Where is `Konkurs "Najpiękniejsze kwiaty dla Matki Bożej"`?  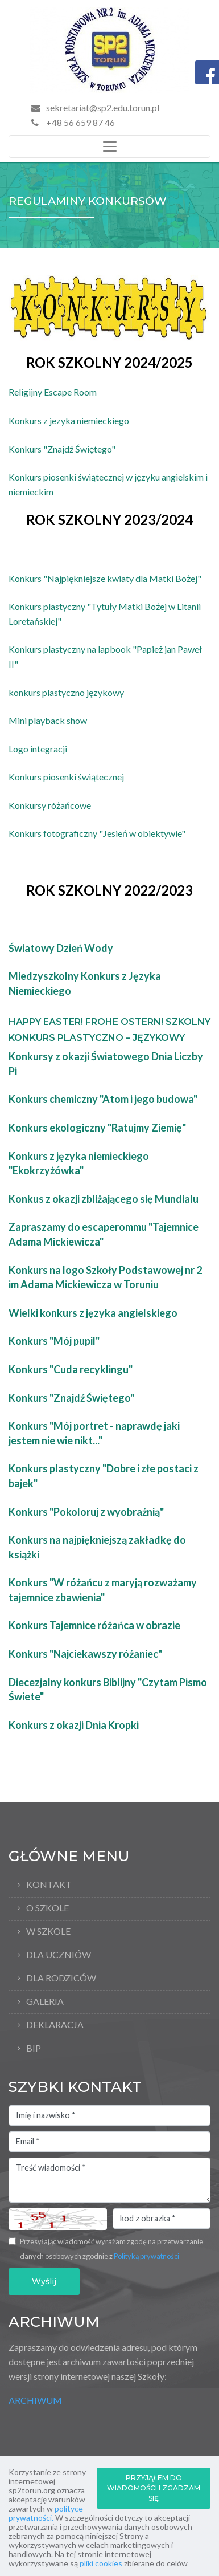 Konkurs "Najpiękniejsze kwiaty dla Matki Bożej" is located at coordinates (105, 578).